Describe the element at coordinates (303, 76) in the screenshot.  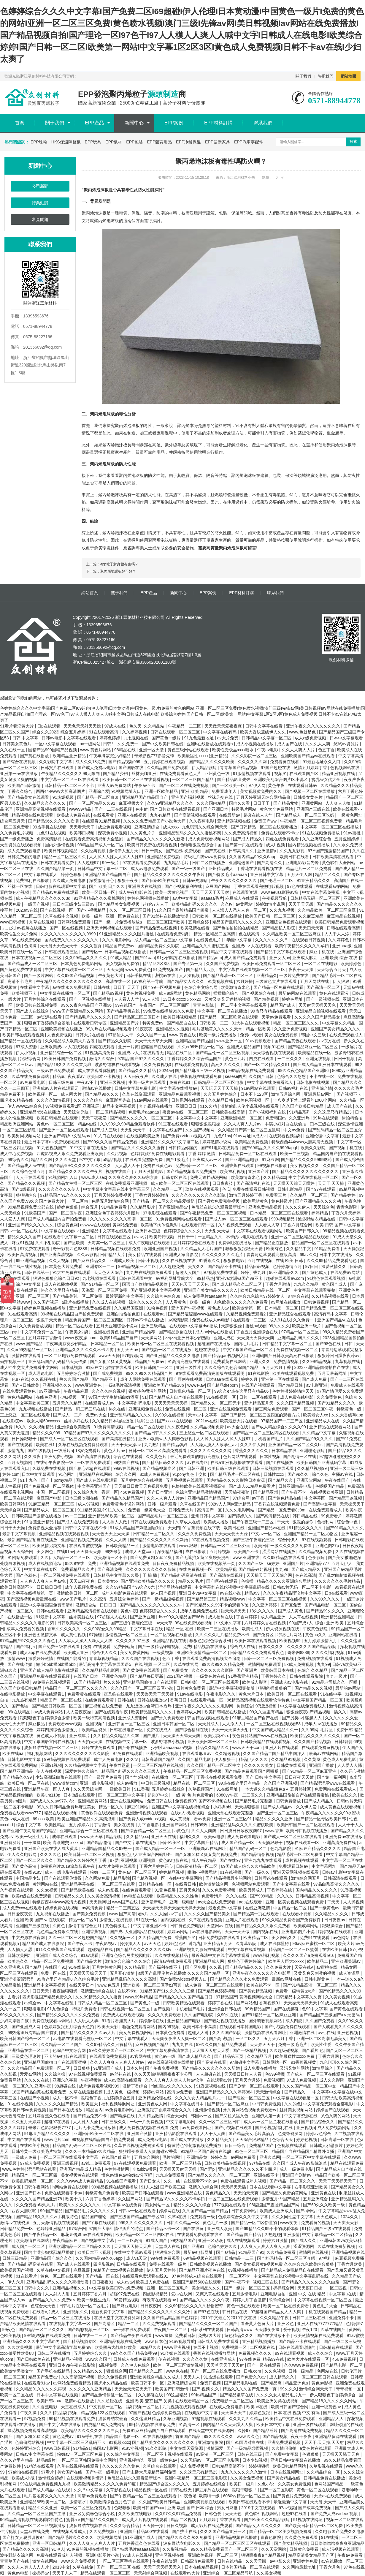
I see `關于我們` at that location.